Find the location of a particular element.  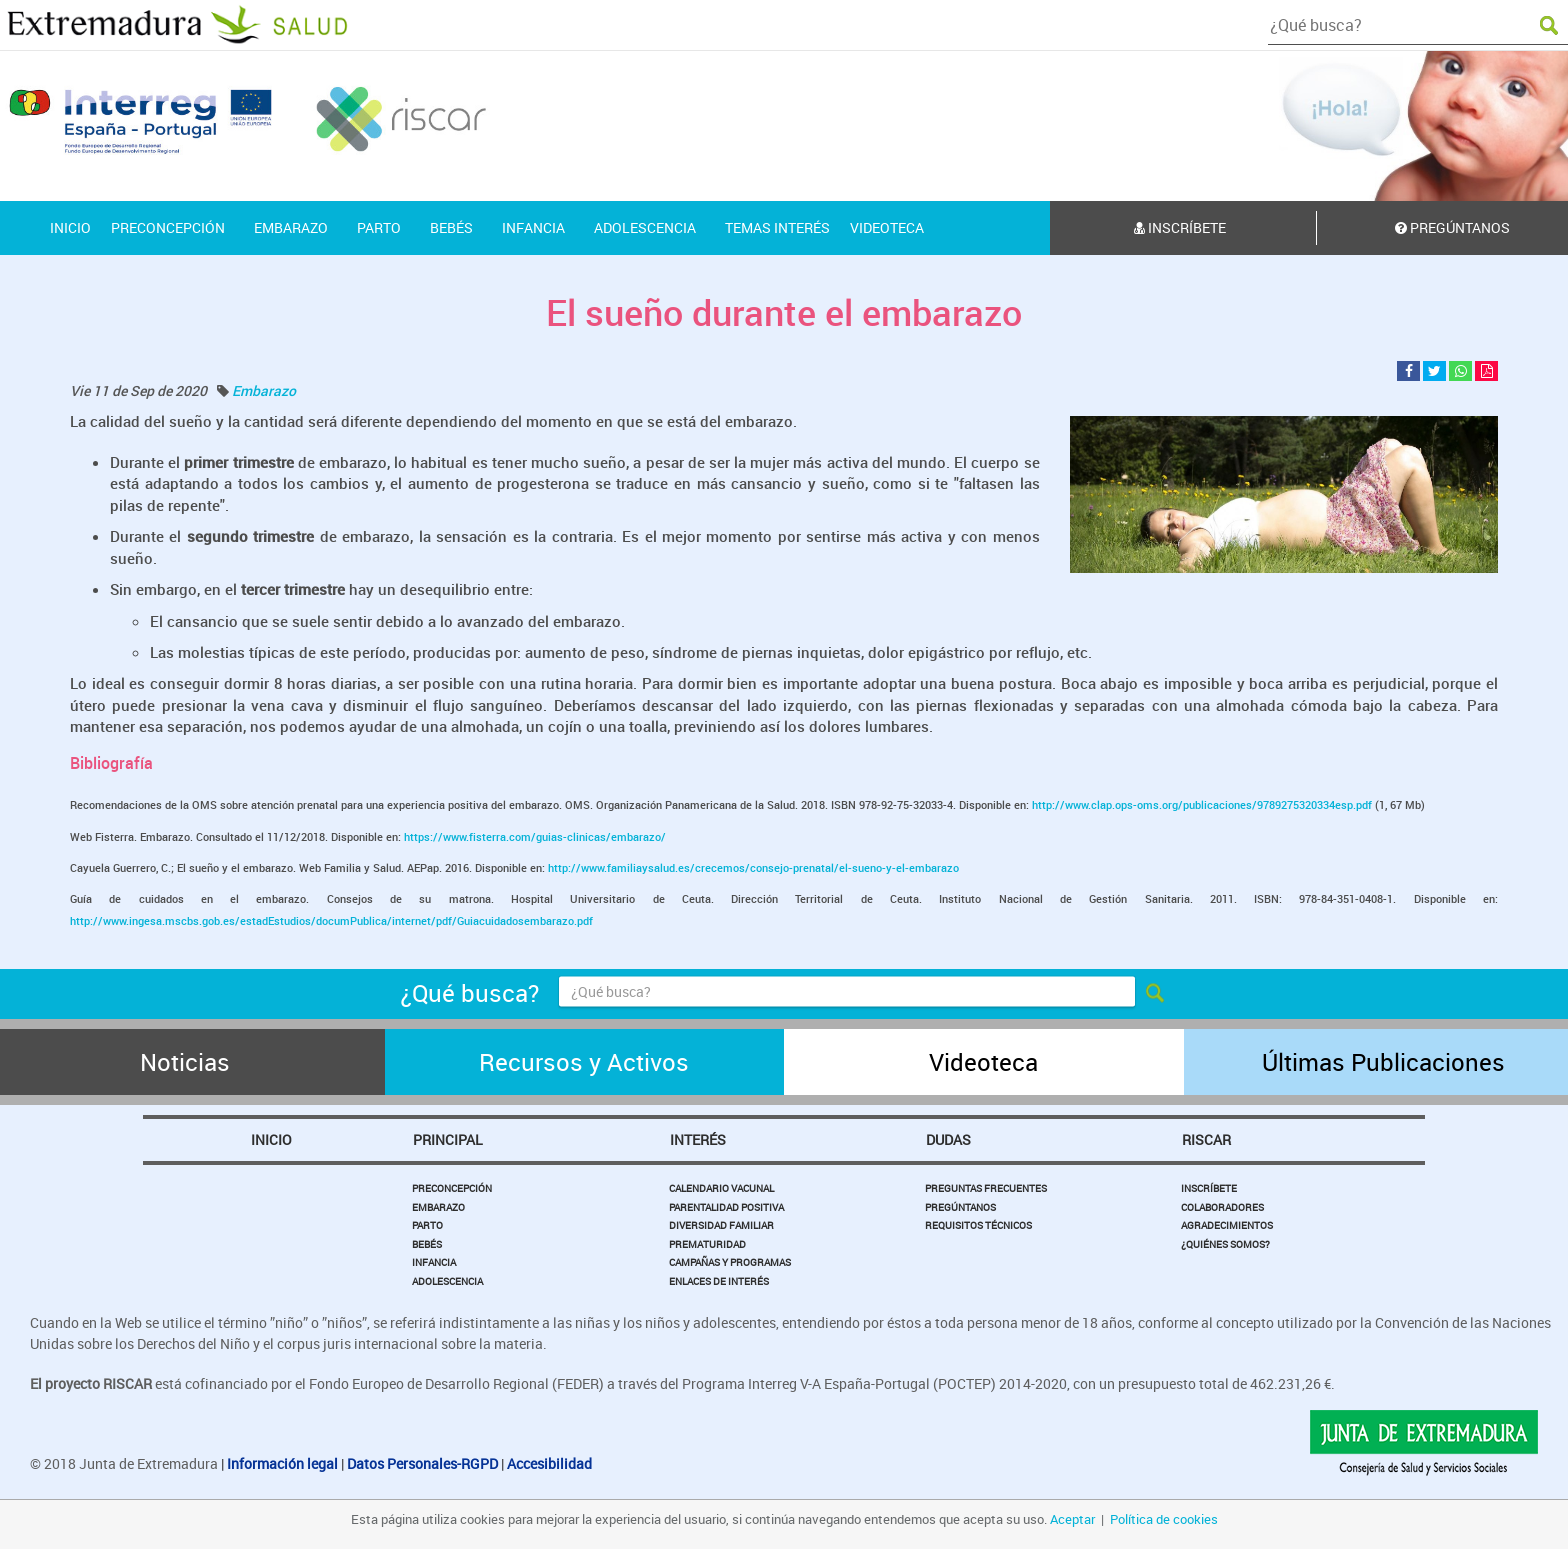

Principal is located at coordinates (448, 1139).